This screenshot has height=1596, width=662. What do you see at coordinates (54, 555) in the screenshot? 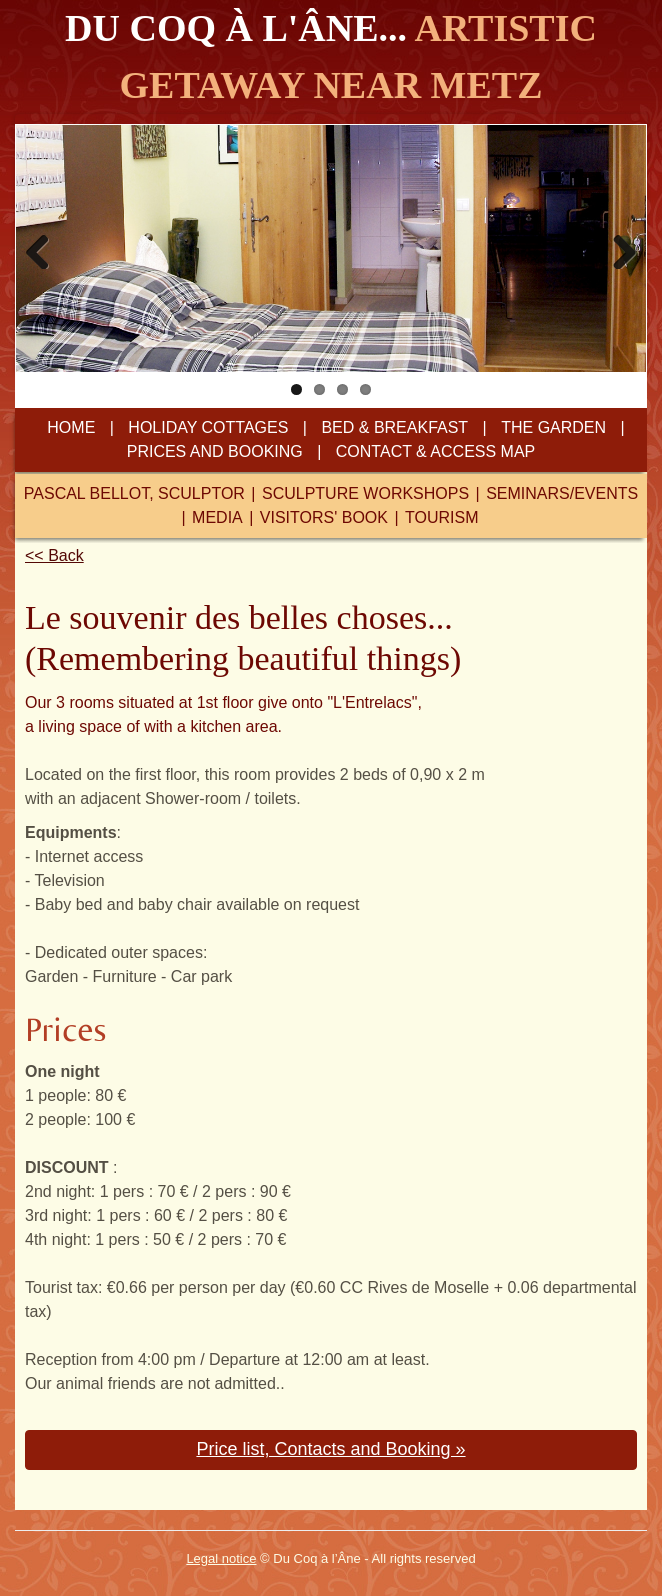
I see `<< Back` at bounding box center [54, 555].